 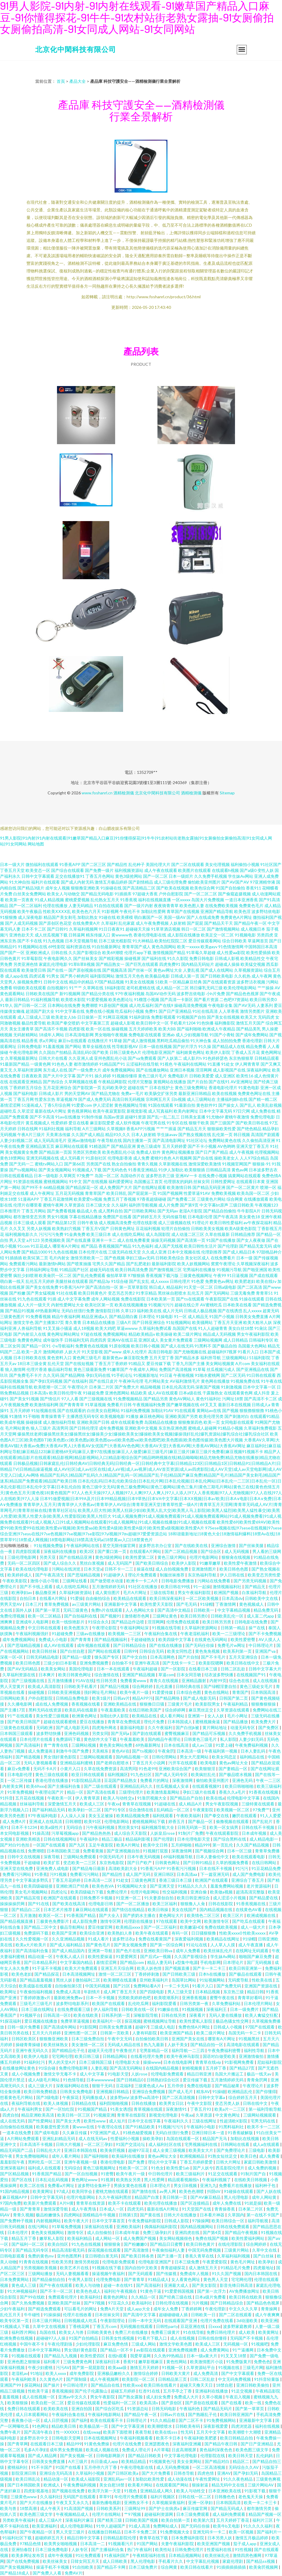 What do you see at coordinates (244, 1175) in the screenshot?
I see `搞黄网站在线观看` at bounding box center [244, 1175].